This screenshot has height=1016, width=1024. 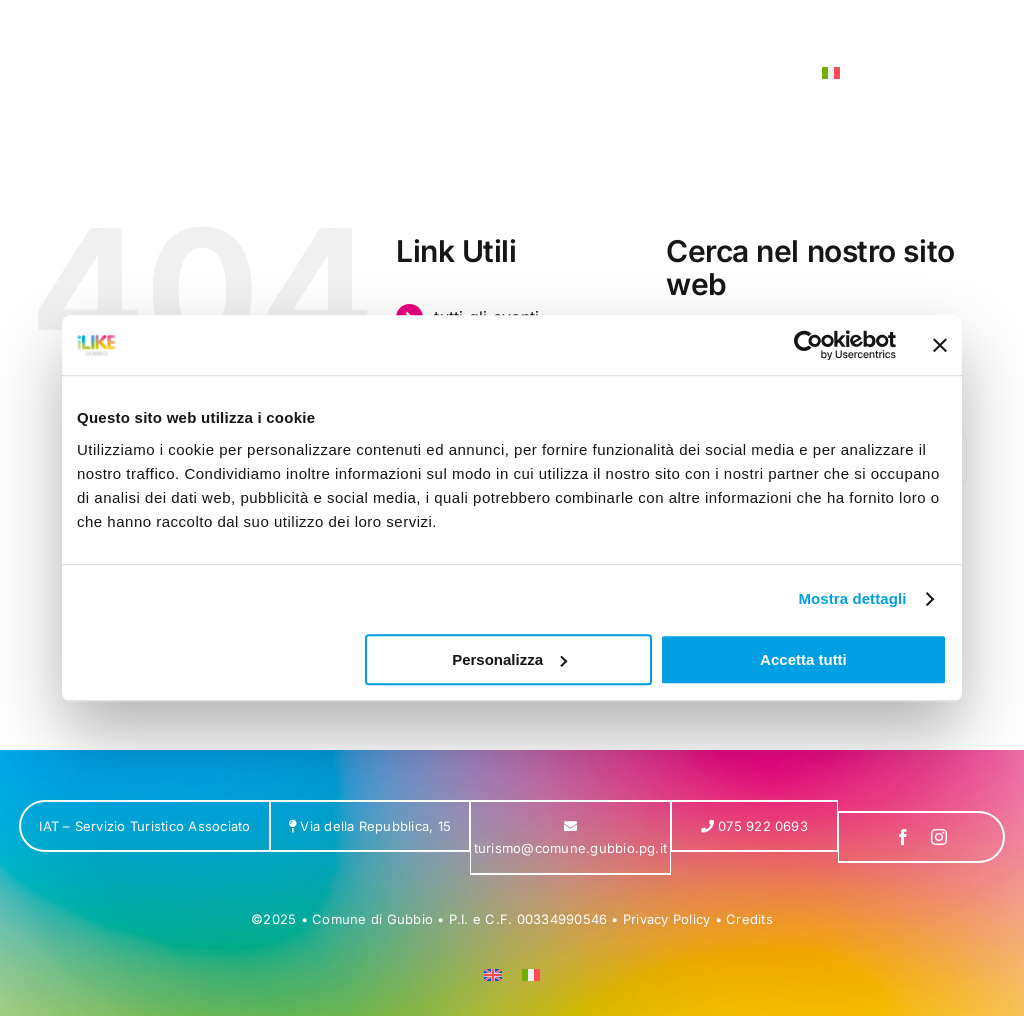 What do you see at coordinates (852, 598) in the screenshot?
I see `Mostra dettagli` at bounding box center [852, 598].